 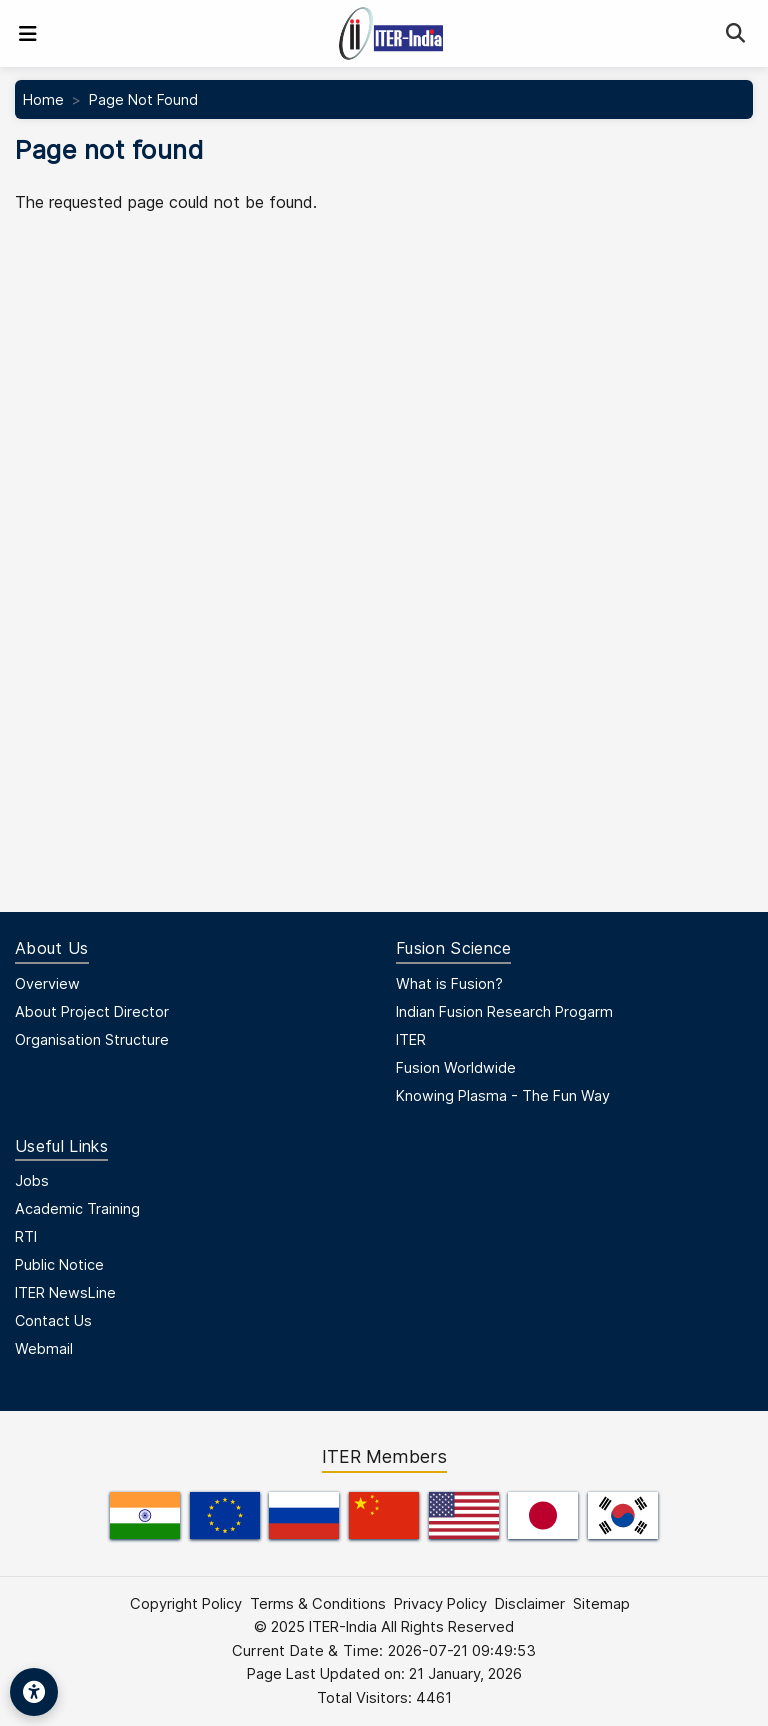 What do you see at coordinates (530, 1604) in the screenshot?
I see `Disclaimer` at bounding box center [530, 1604].